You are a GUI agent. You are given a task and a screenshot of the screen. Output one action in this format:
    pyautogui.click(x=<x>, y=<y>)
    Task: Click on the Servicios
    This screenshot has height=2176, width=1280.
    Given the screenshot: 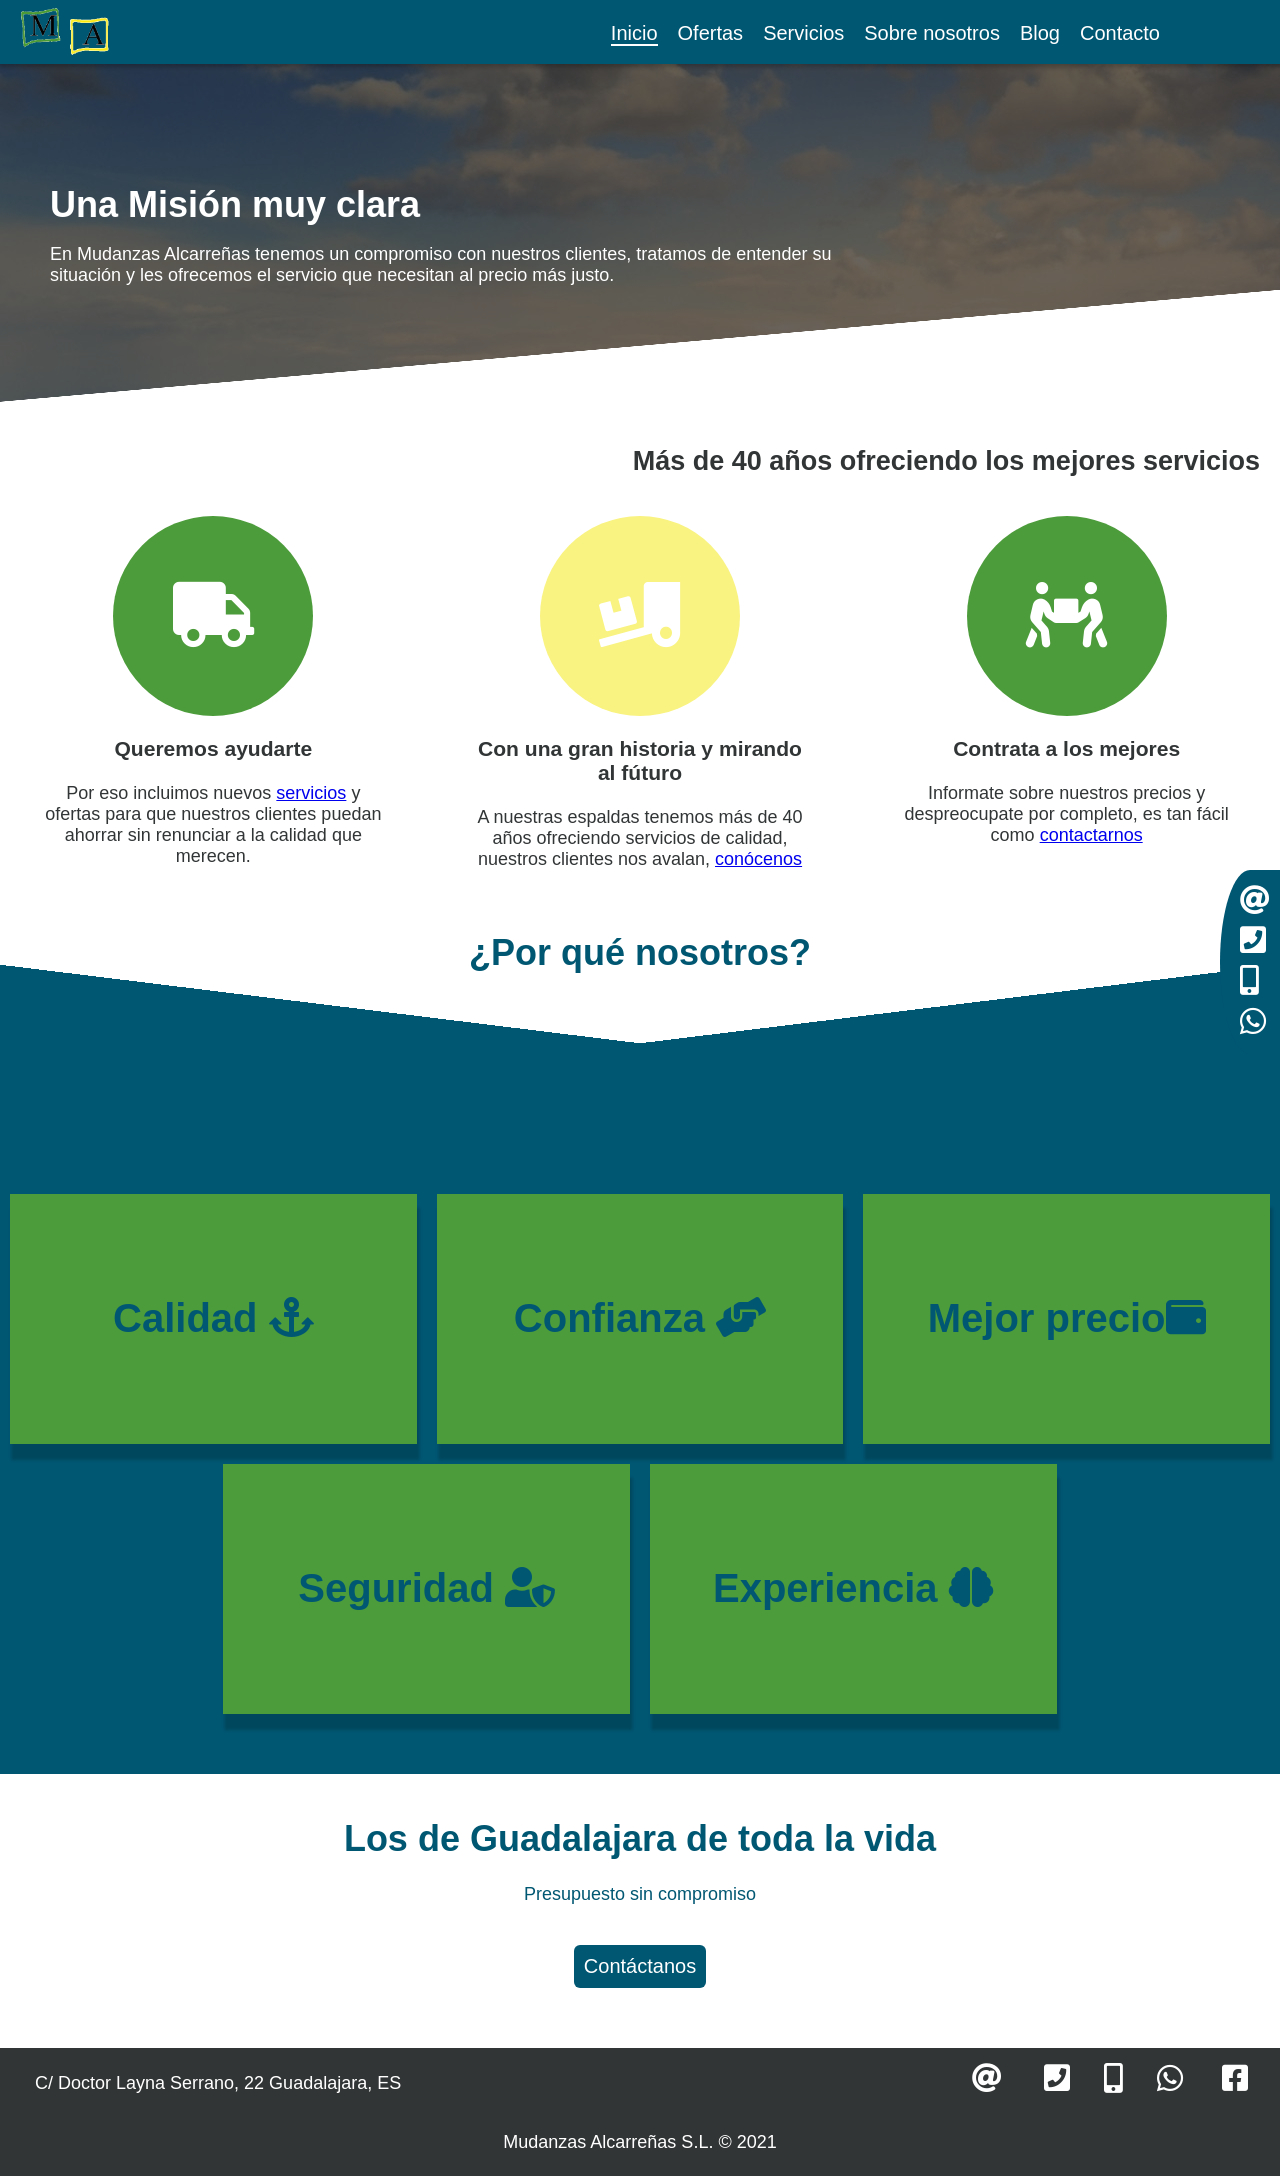 What is the action you would take?
    pyautogui.click(x=803, y=33)
    